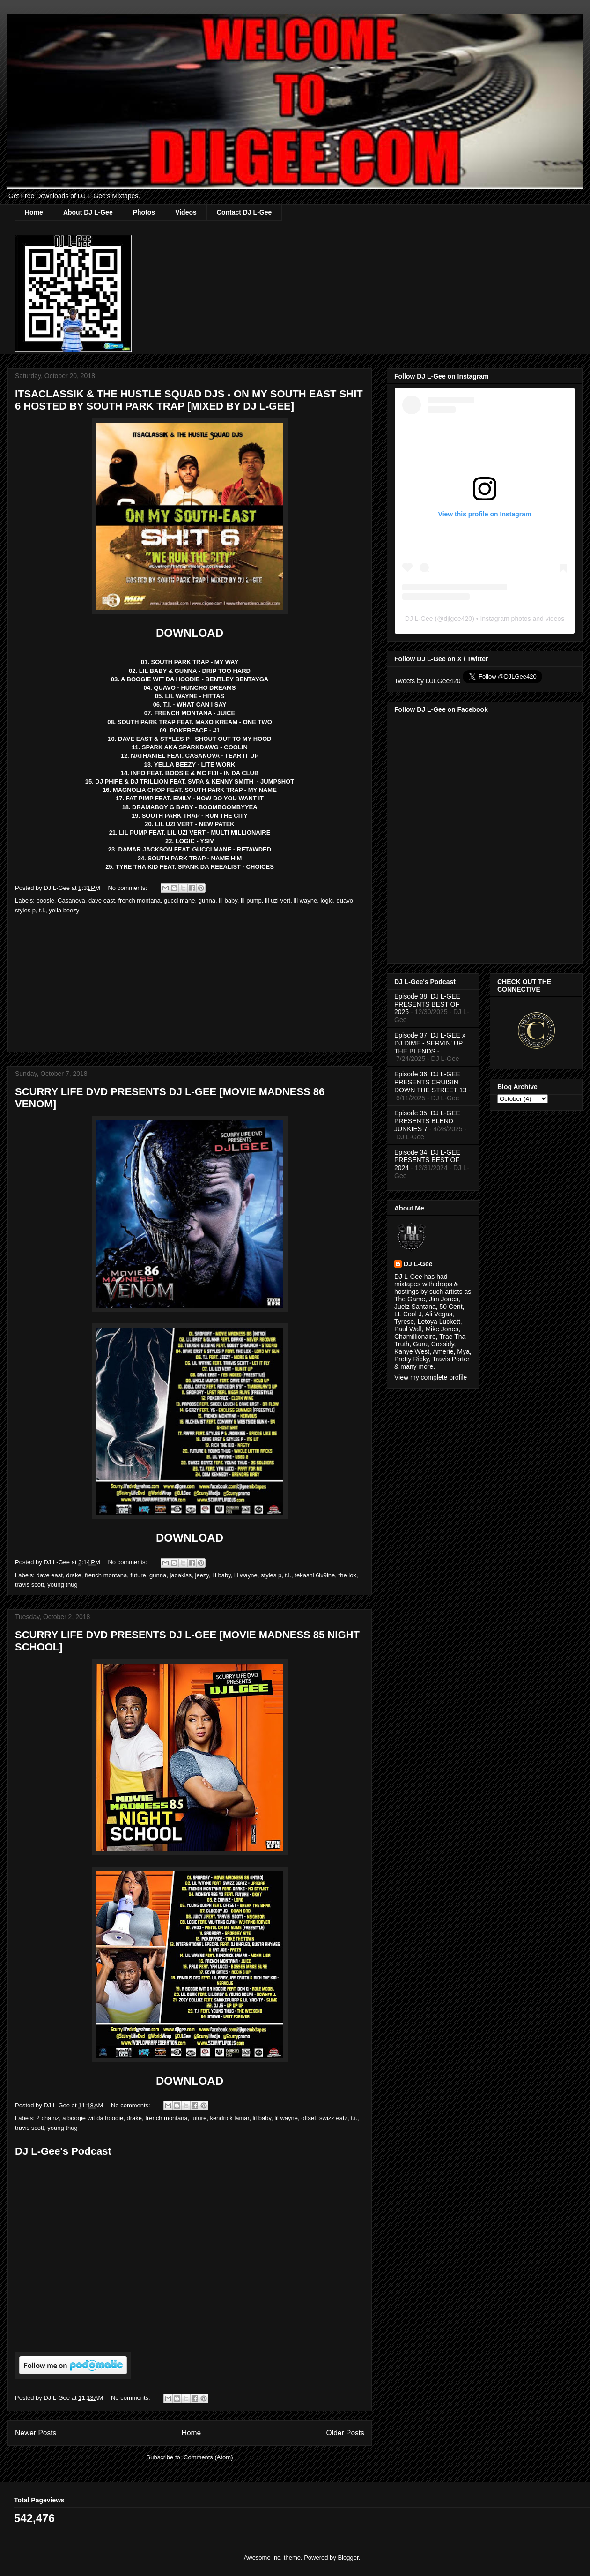 This screenshot has height=2576, width=590. What do you see at coordinates (207, 900) in the screenshot?
I see `gunna` at bounding box center [207, 900].